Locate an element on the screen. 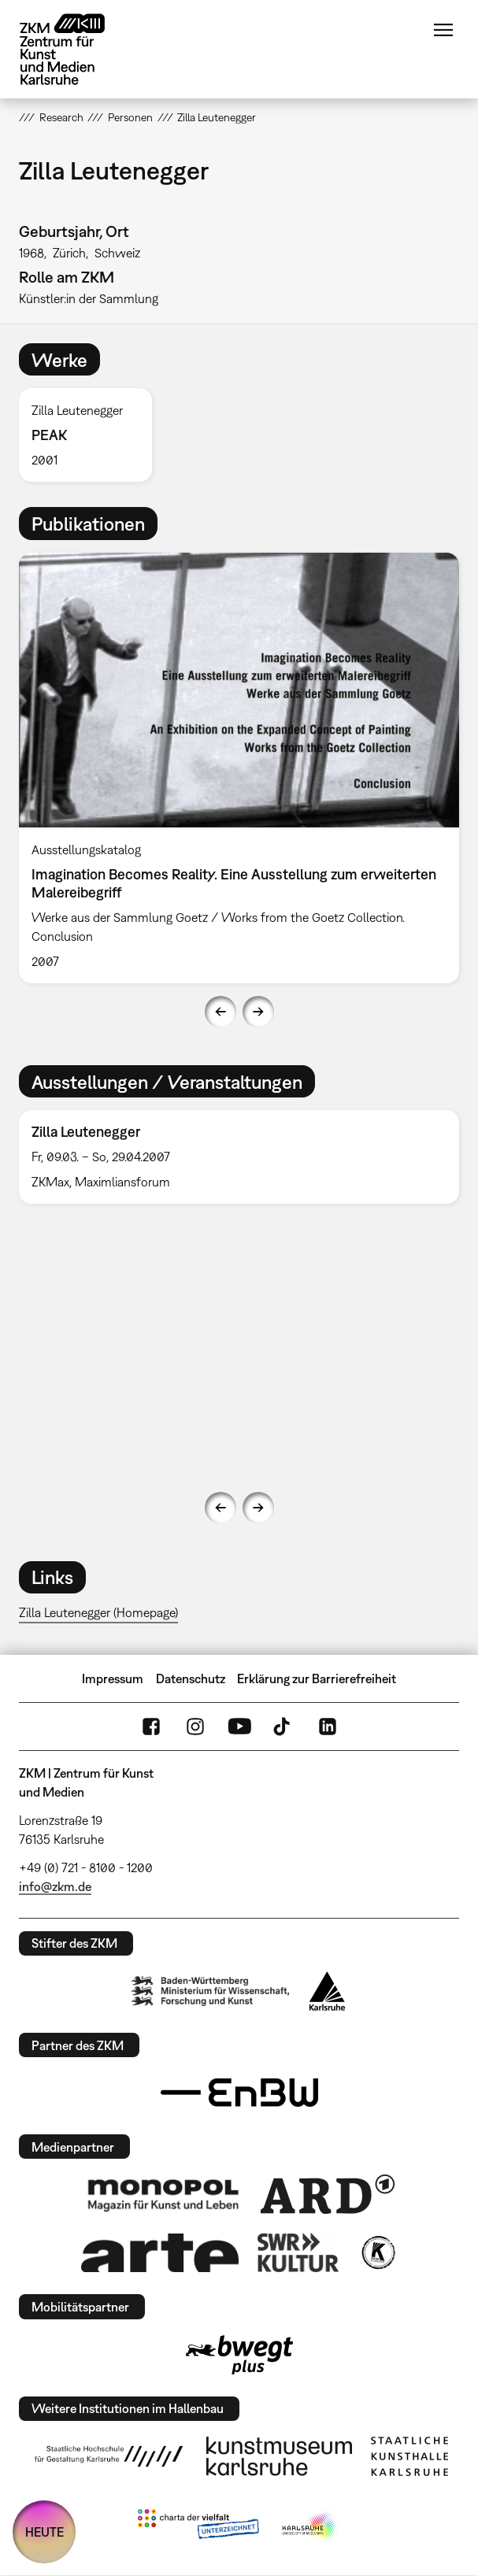 The image size is (478, 2576). info@zkm.de is located at coordinates (55, 1886).